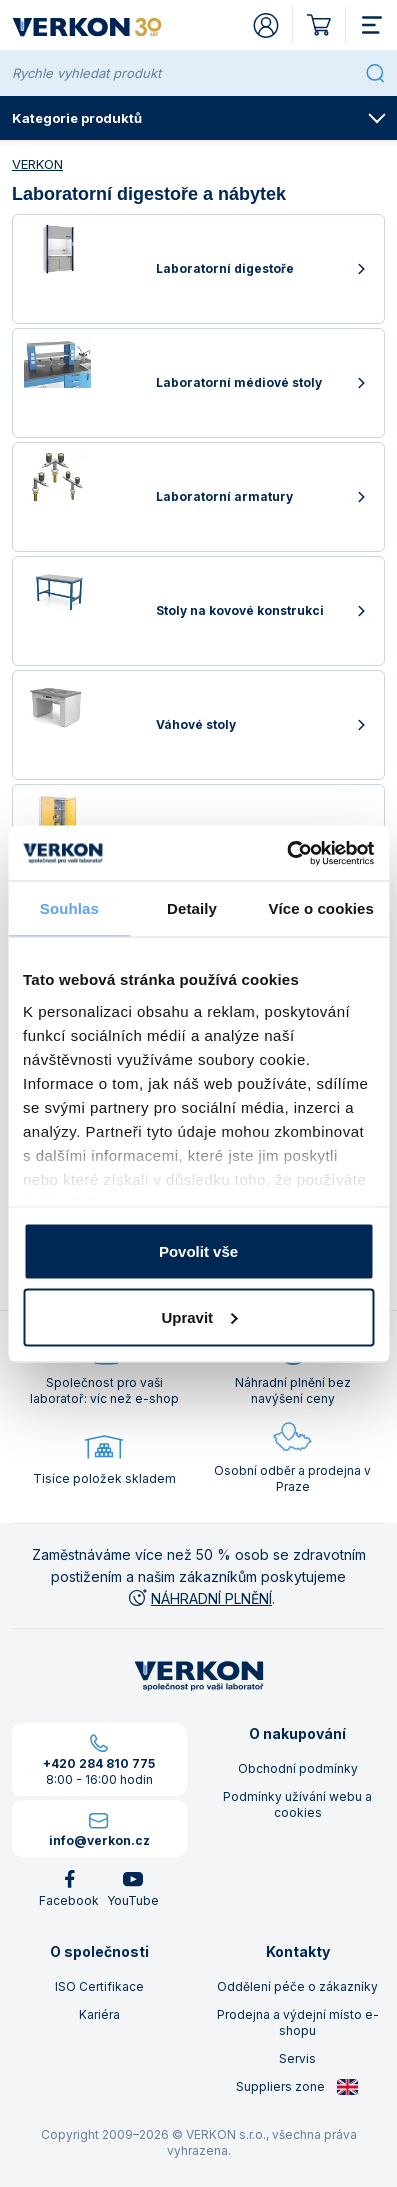  What do you see at coordinates (297, 1804) in the screenshot?
I see `Podmínky užívání webu a cookies` at bounding box center [297, 1804].